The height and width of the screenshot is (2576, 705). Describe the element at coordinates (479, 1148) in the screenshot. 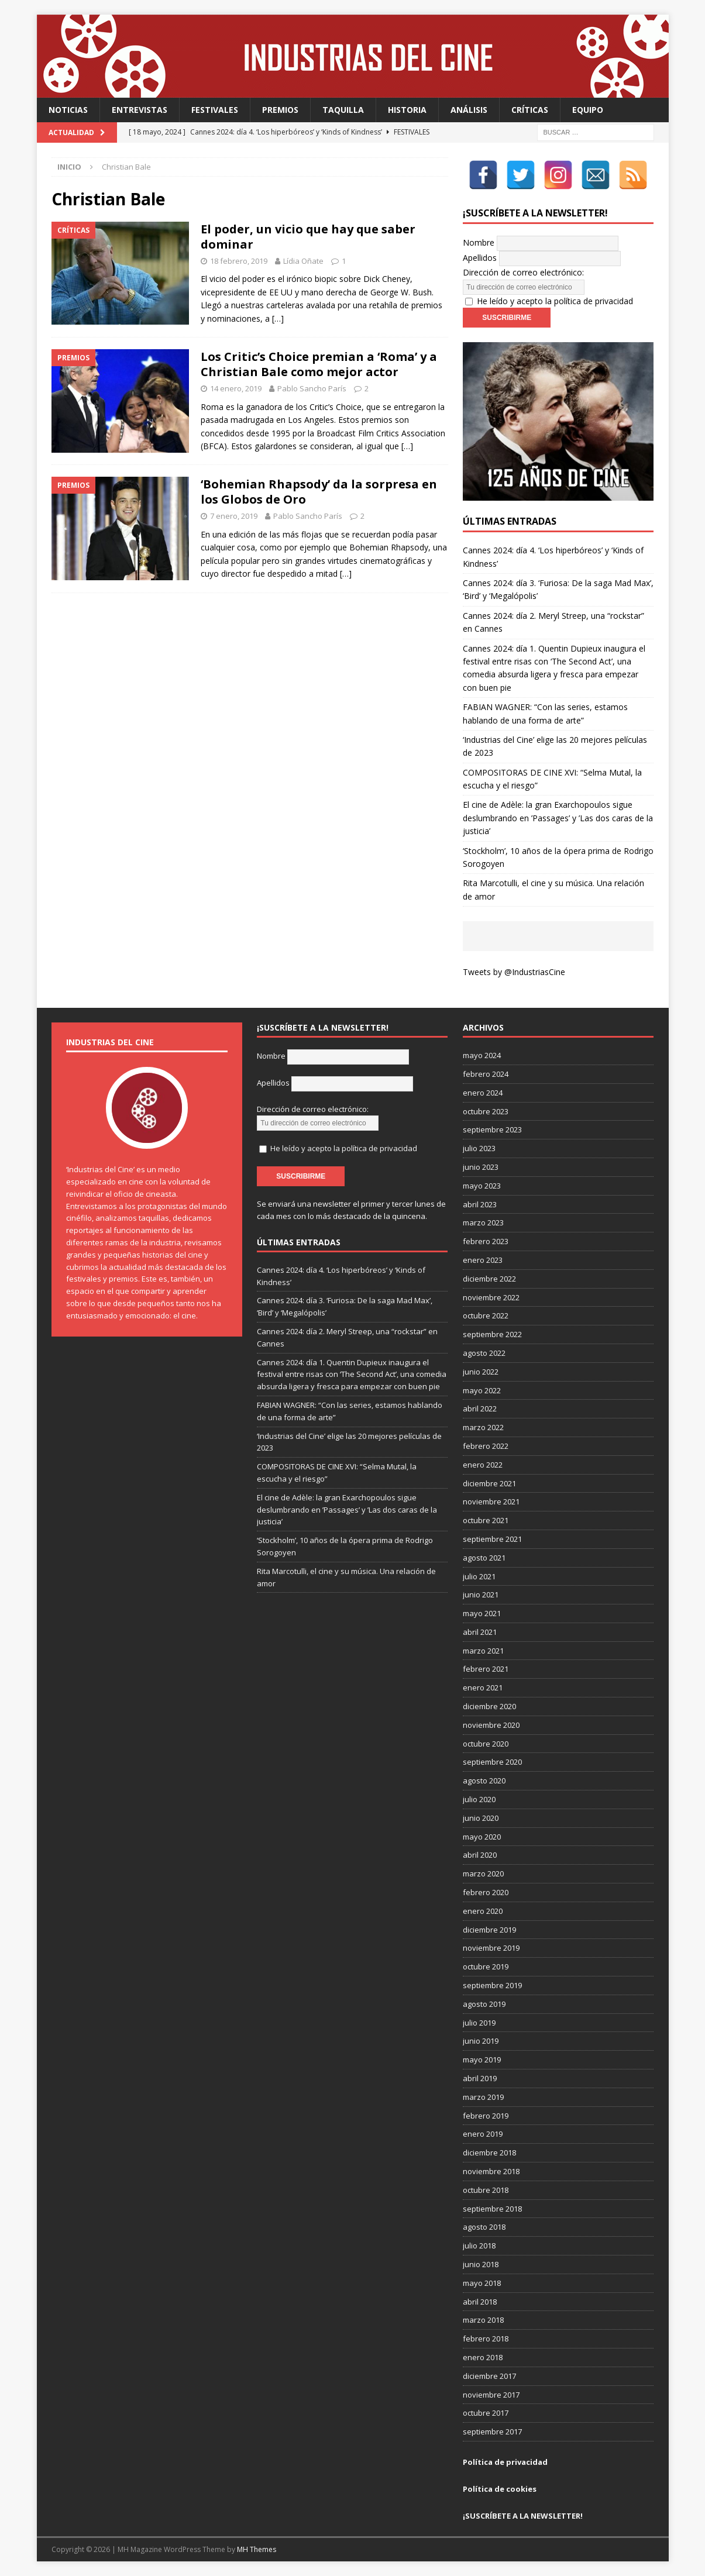

I see `julio 2023` at that location.